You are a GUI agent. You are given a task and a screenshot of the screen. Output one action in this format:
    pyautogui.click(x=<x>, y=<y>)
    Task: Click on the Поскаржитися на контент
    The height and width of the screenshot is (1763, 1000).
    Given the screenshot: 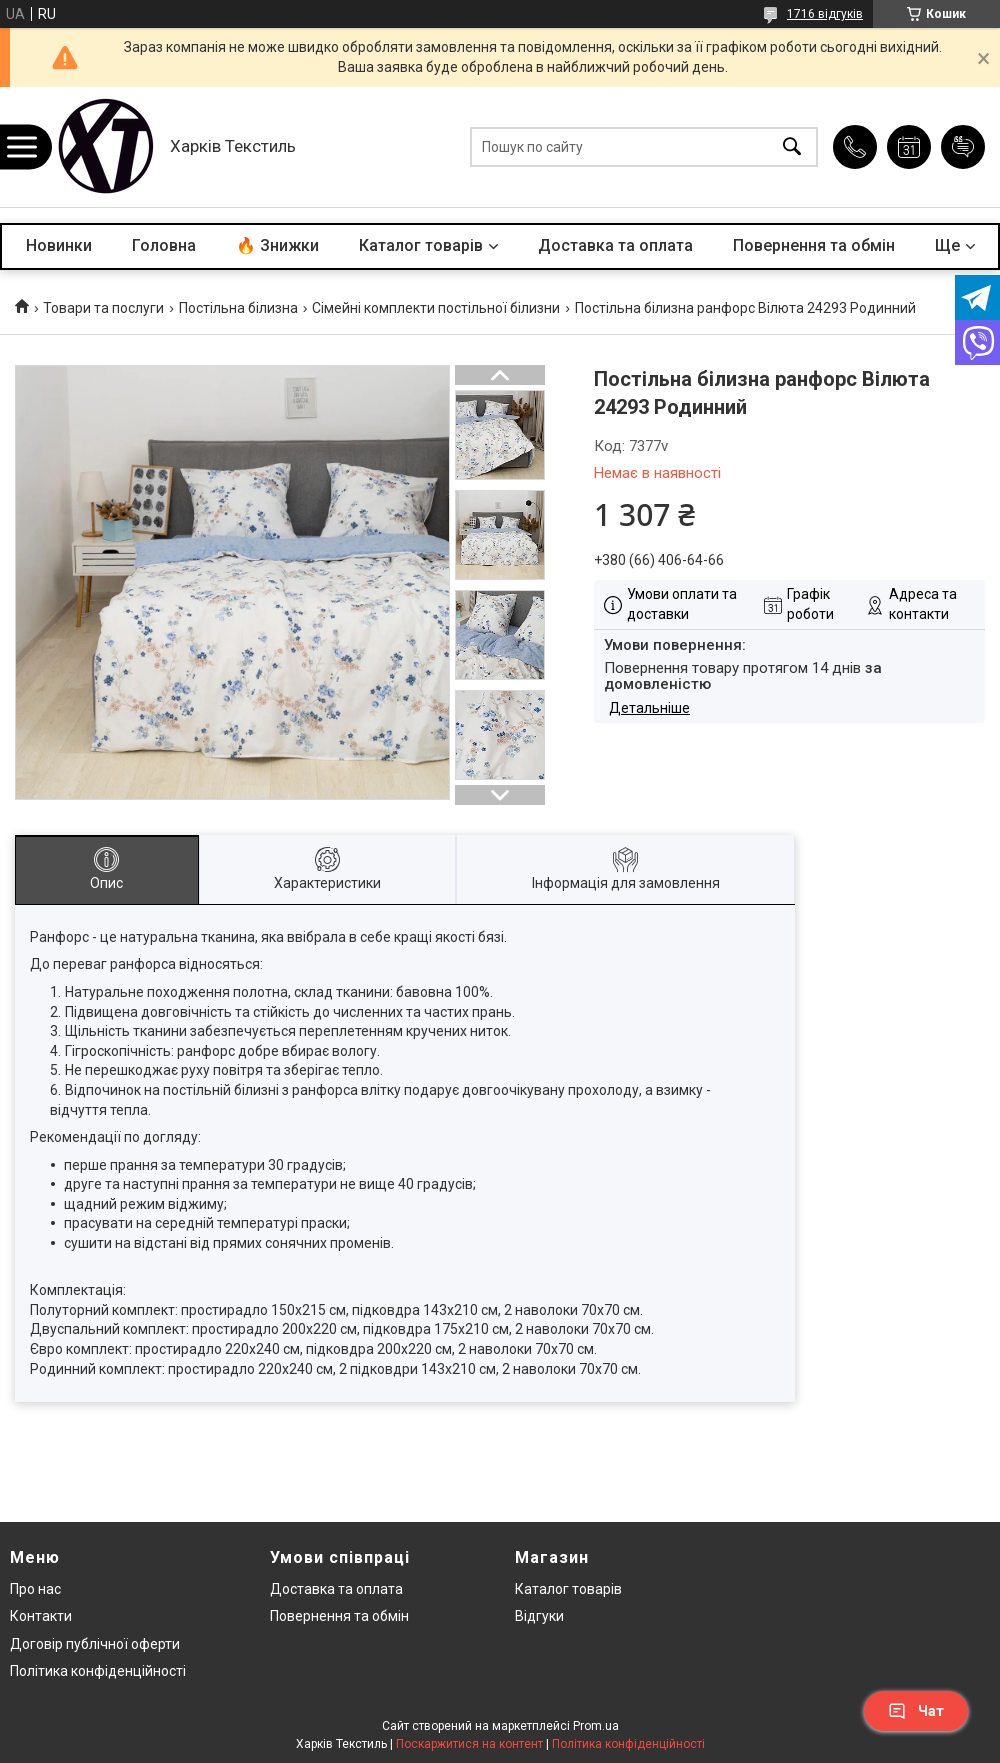 What is the action you would take?
    pyautogui.click(x=469, y=1744)
    